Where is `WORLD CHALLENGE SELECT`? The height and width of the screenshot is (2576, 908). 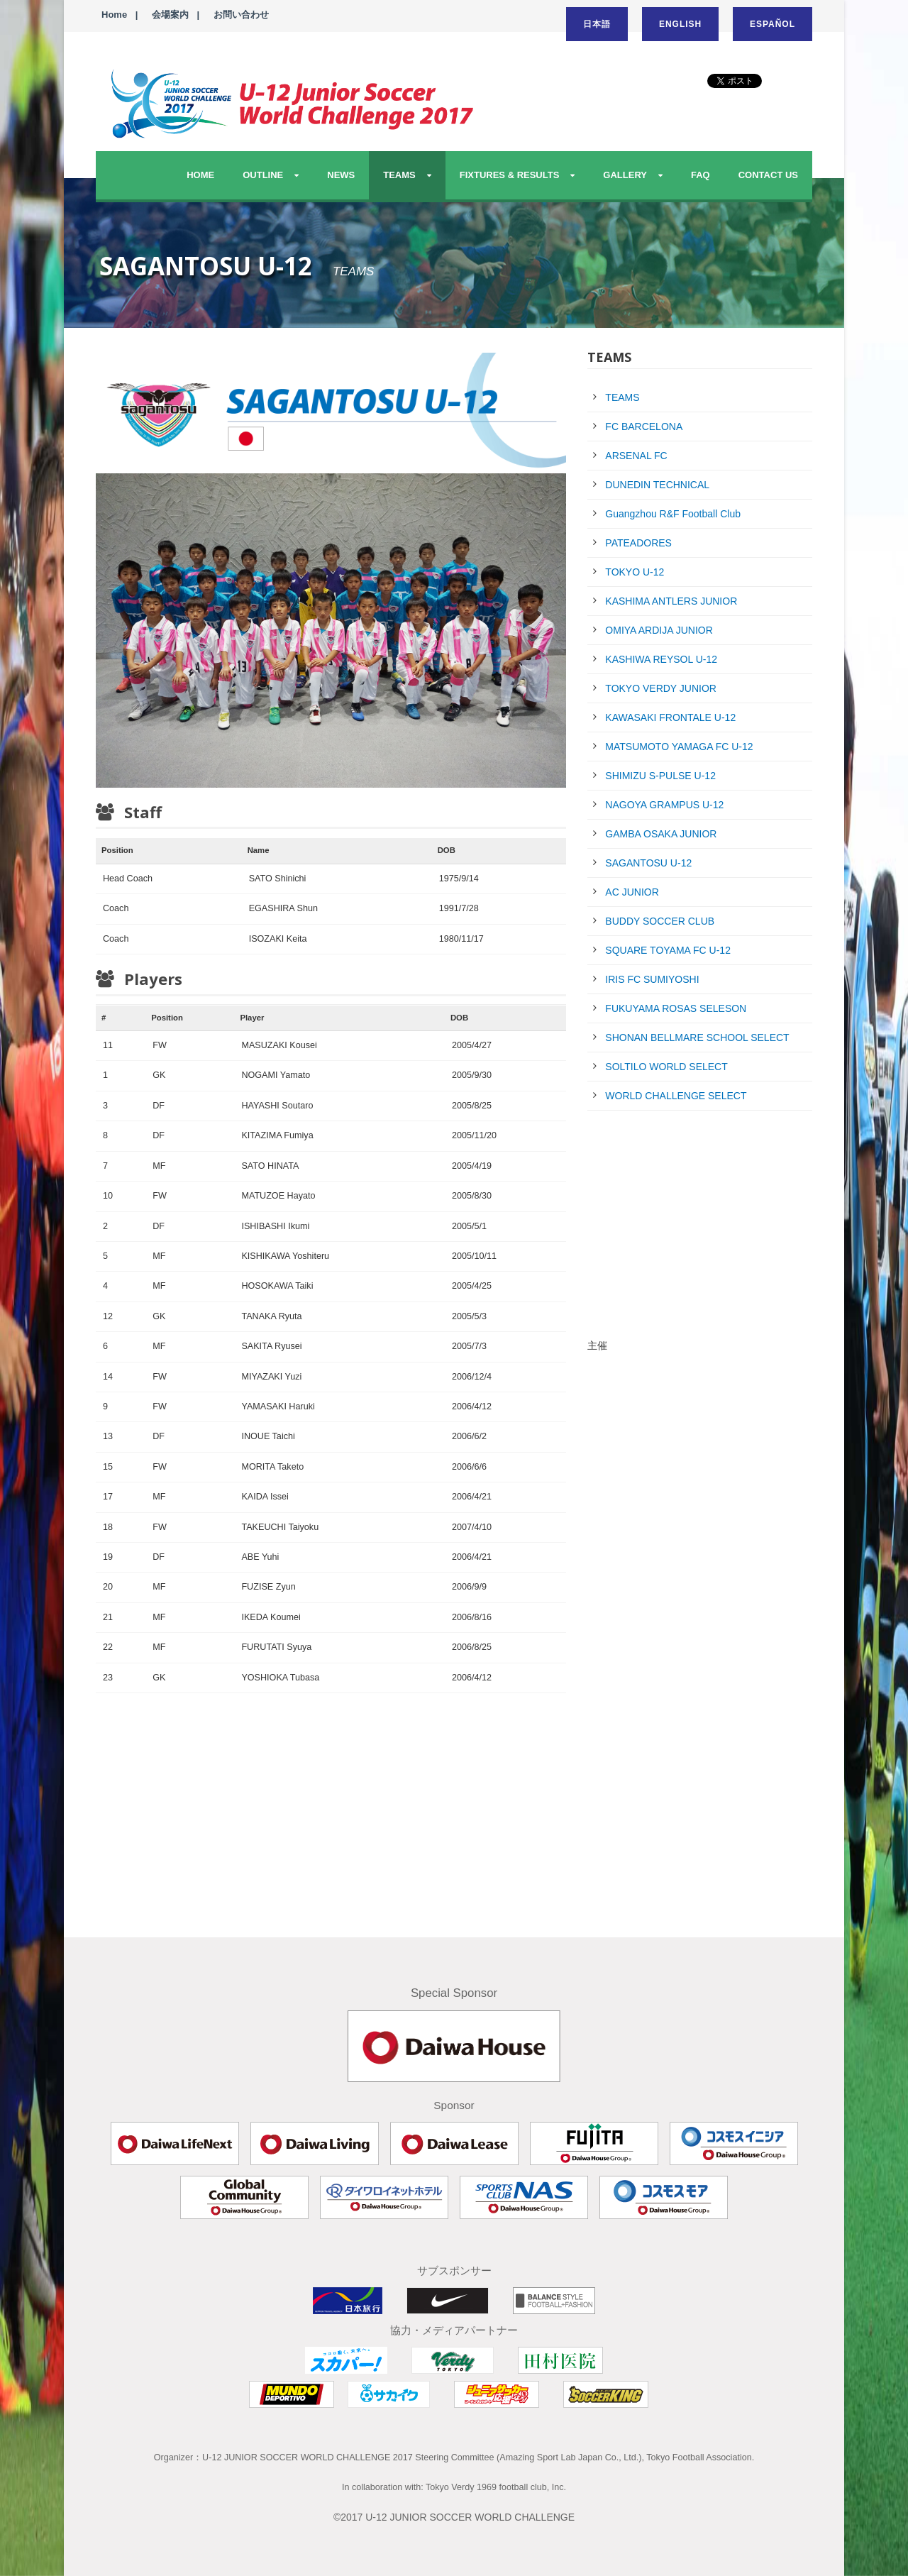
WORLD CHALLENGE SELECT is located at coordinates (675, 1095).